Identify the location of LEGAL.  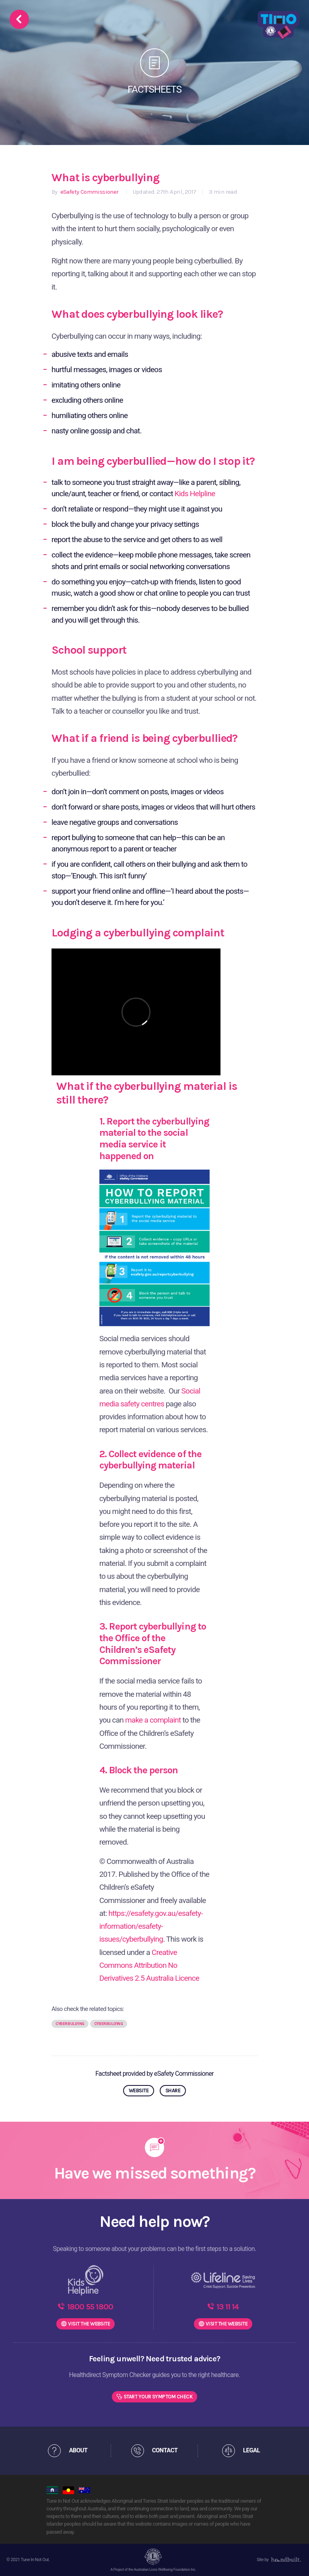
(251, 2450).